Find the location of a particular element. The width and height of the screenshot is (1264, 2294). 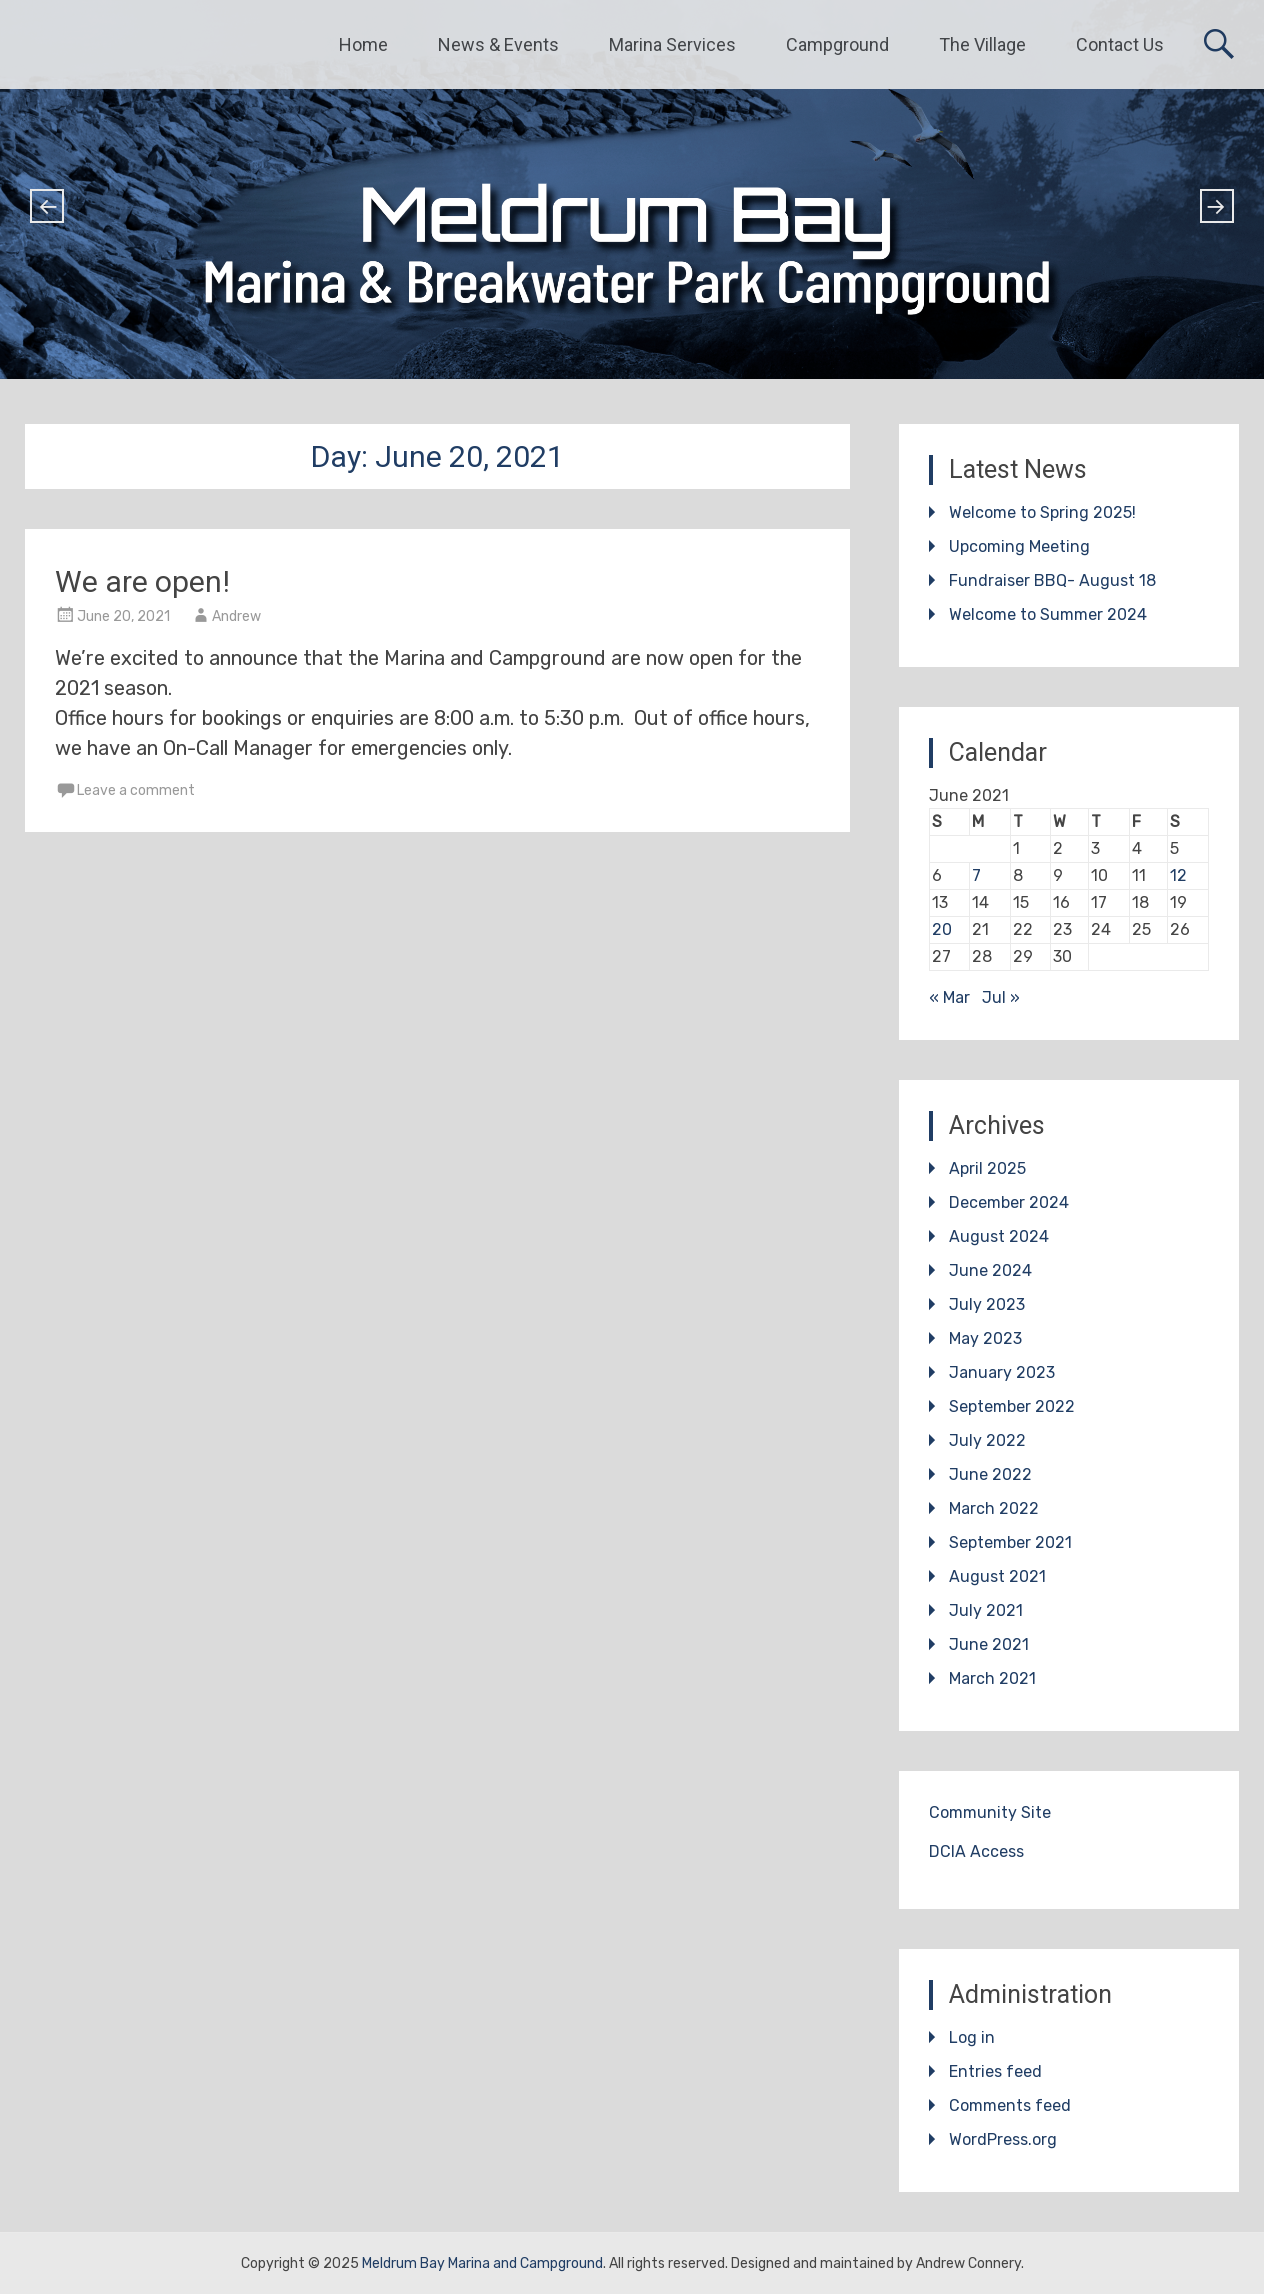

July 2022 is located at coordinates (987, 1440).